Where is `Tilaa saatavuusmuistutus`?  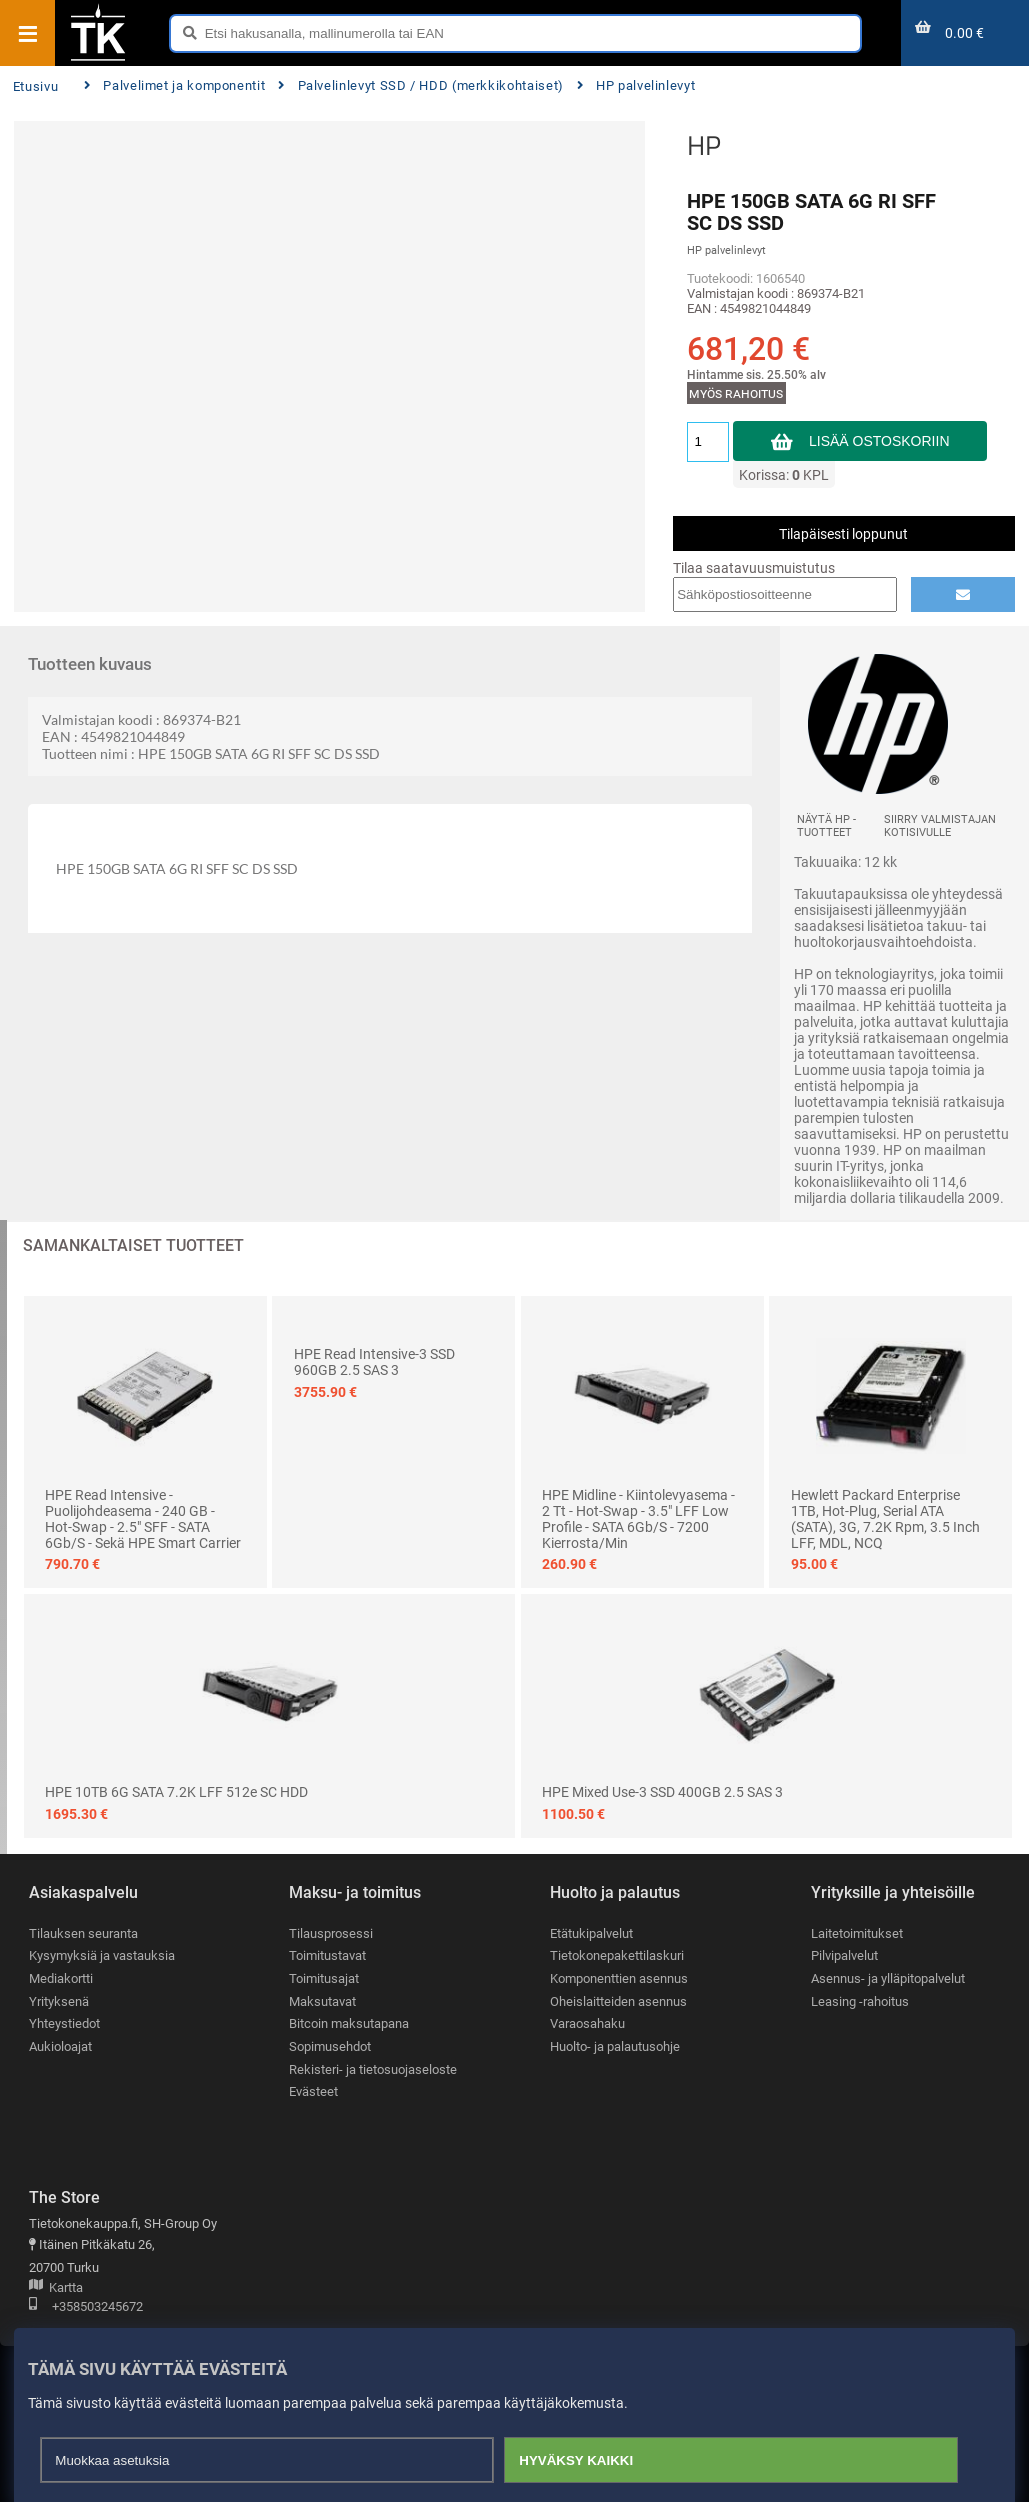
Tilaa saatavuusmuistutus is located at coordinates (754, 568).